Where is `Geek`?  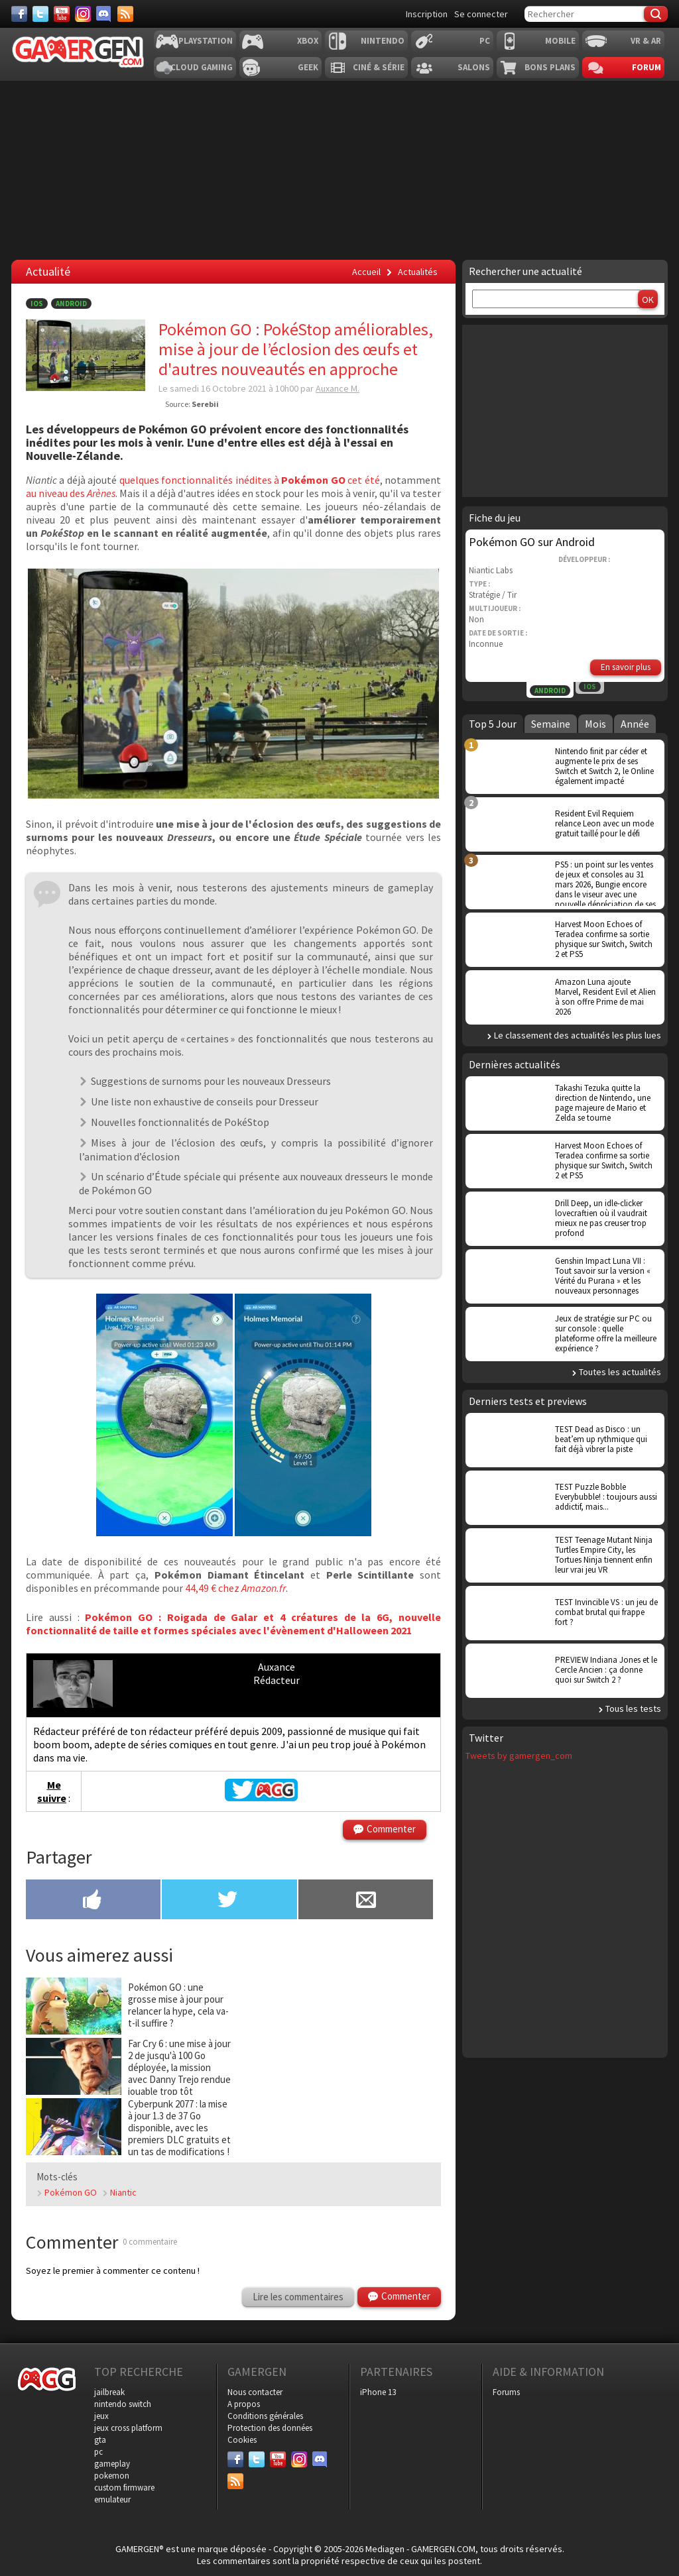
Geek is located at coordinates (308, 67).